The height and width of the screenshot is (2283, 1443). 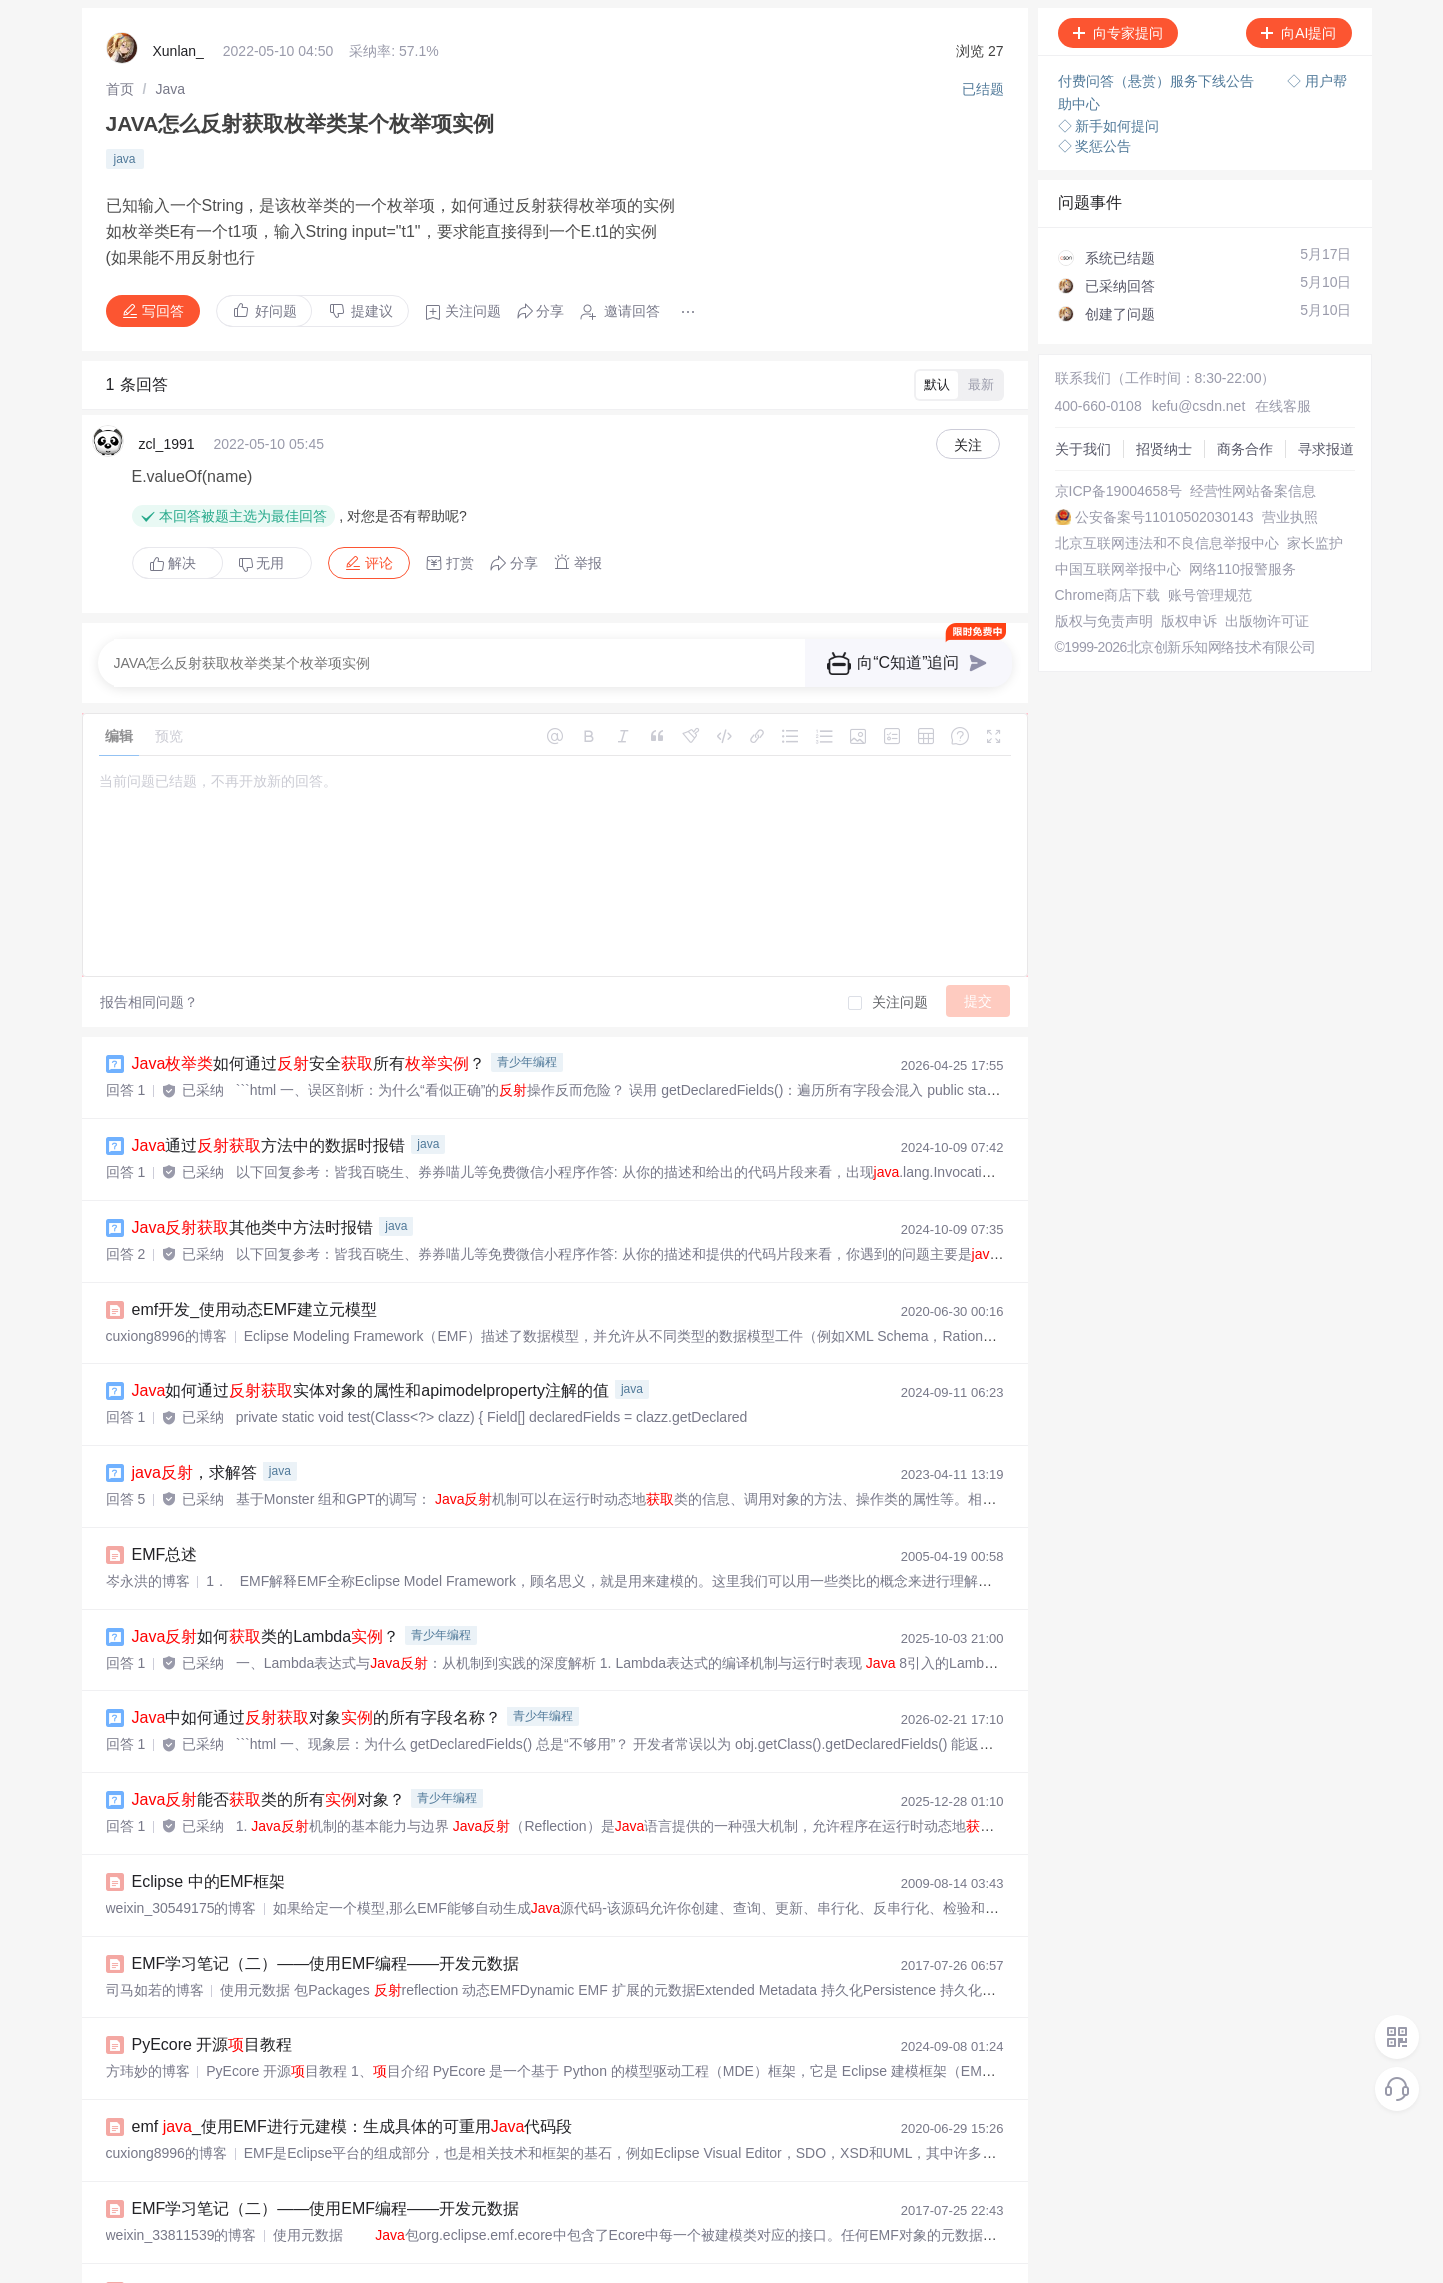 What do you see at coordinates (326, 1891) in the screenshot?
I see `EMF学习笔记（二）——使用EMF编程——开发元数据` at bounding box center [326, 1891].